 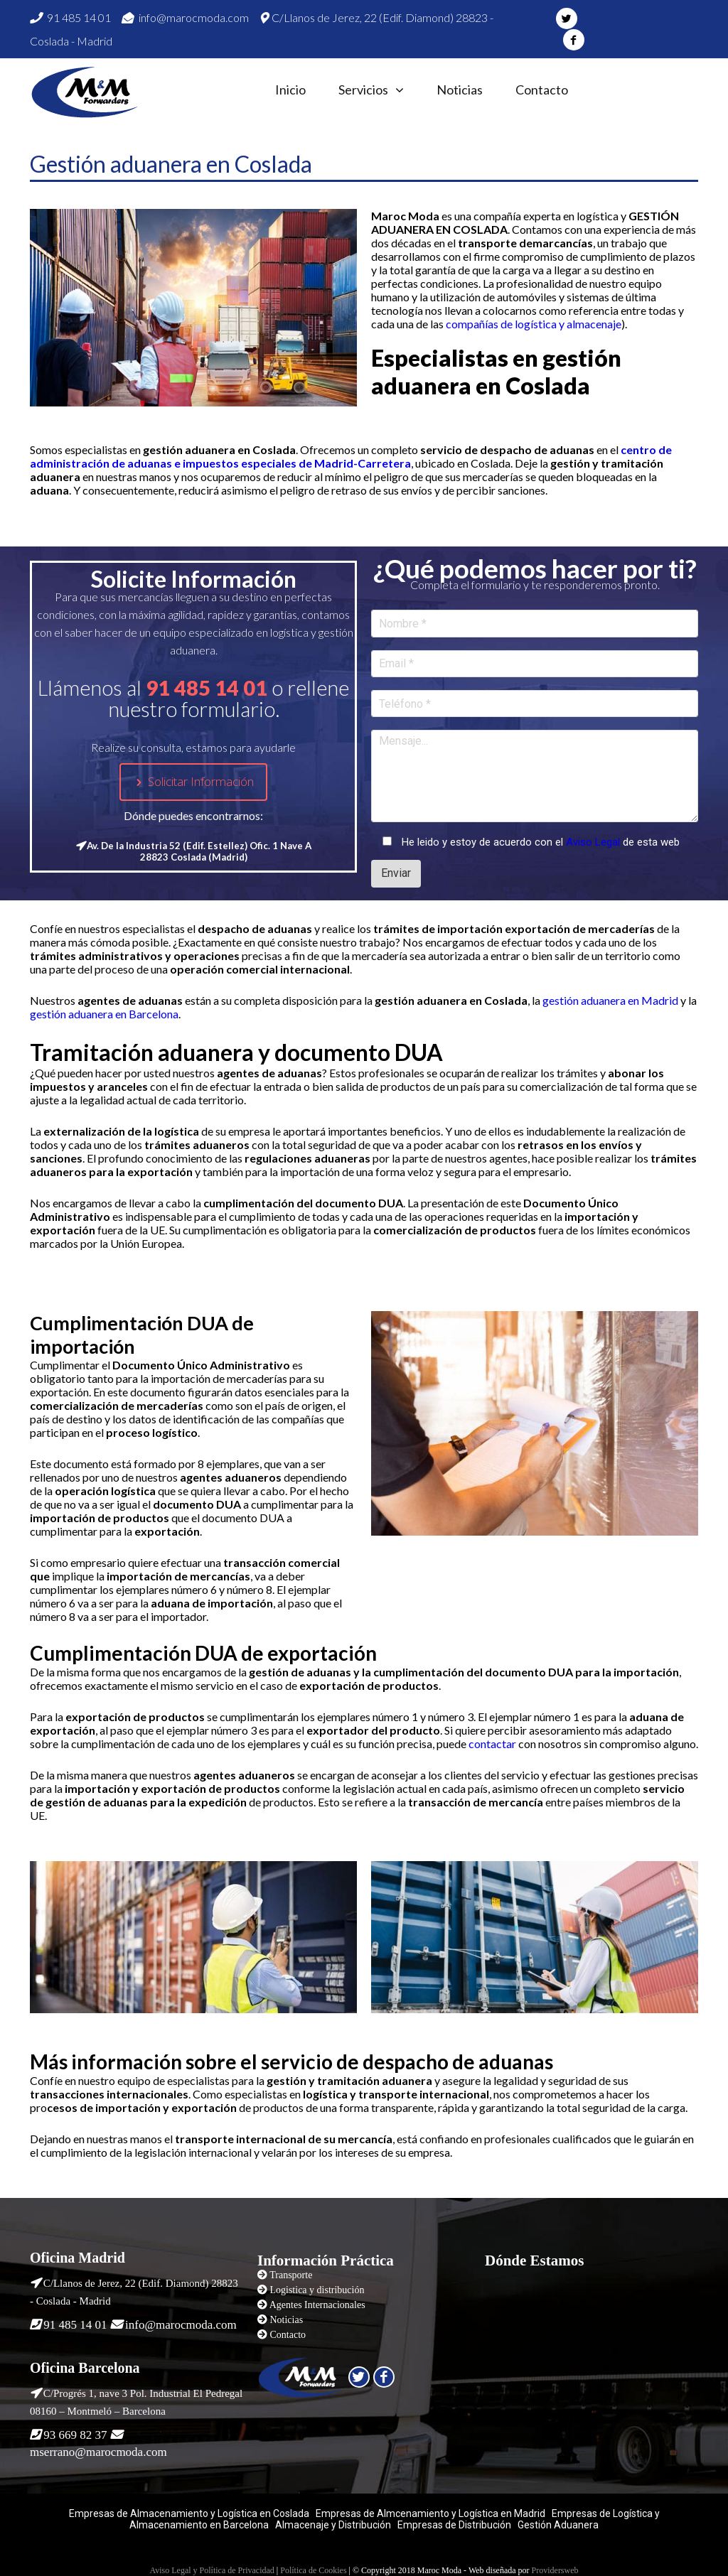 What do you see at coordinates (189, 2513) in the screenshot?
I see `Empresas de Almacenamiento y Logística en Coslada` at bounding box center [189, 2513].